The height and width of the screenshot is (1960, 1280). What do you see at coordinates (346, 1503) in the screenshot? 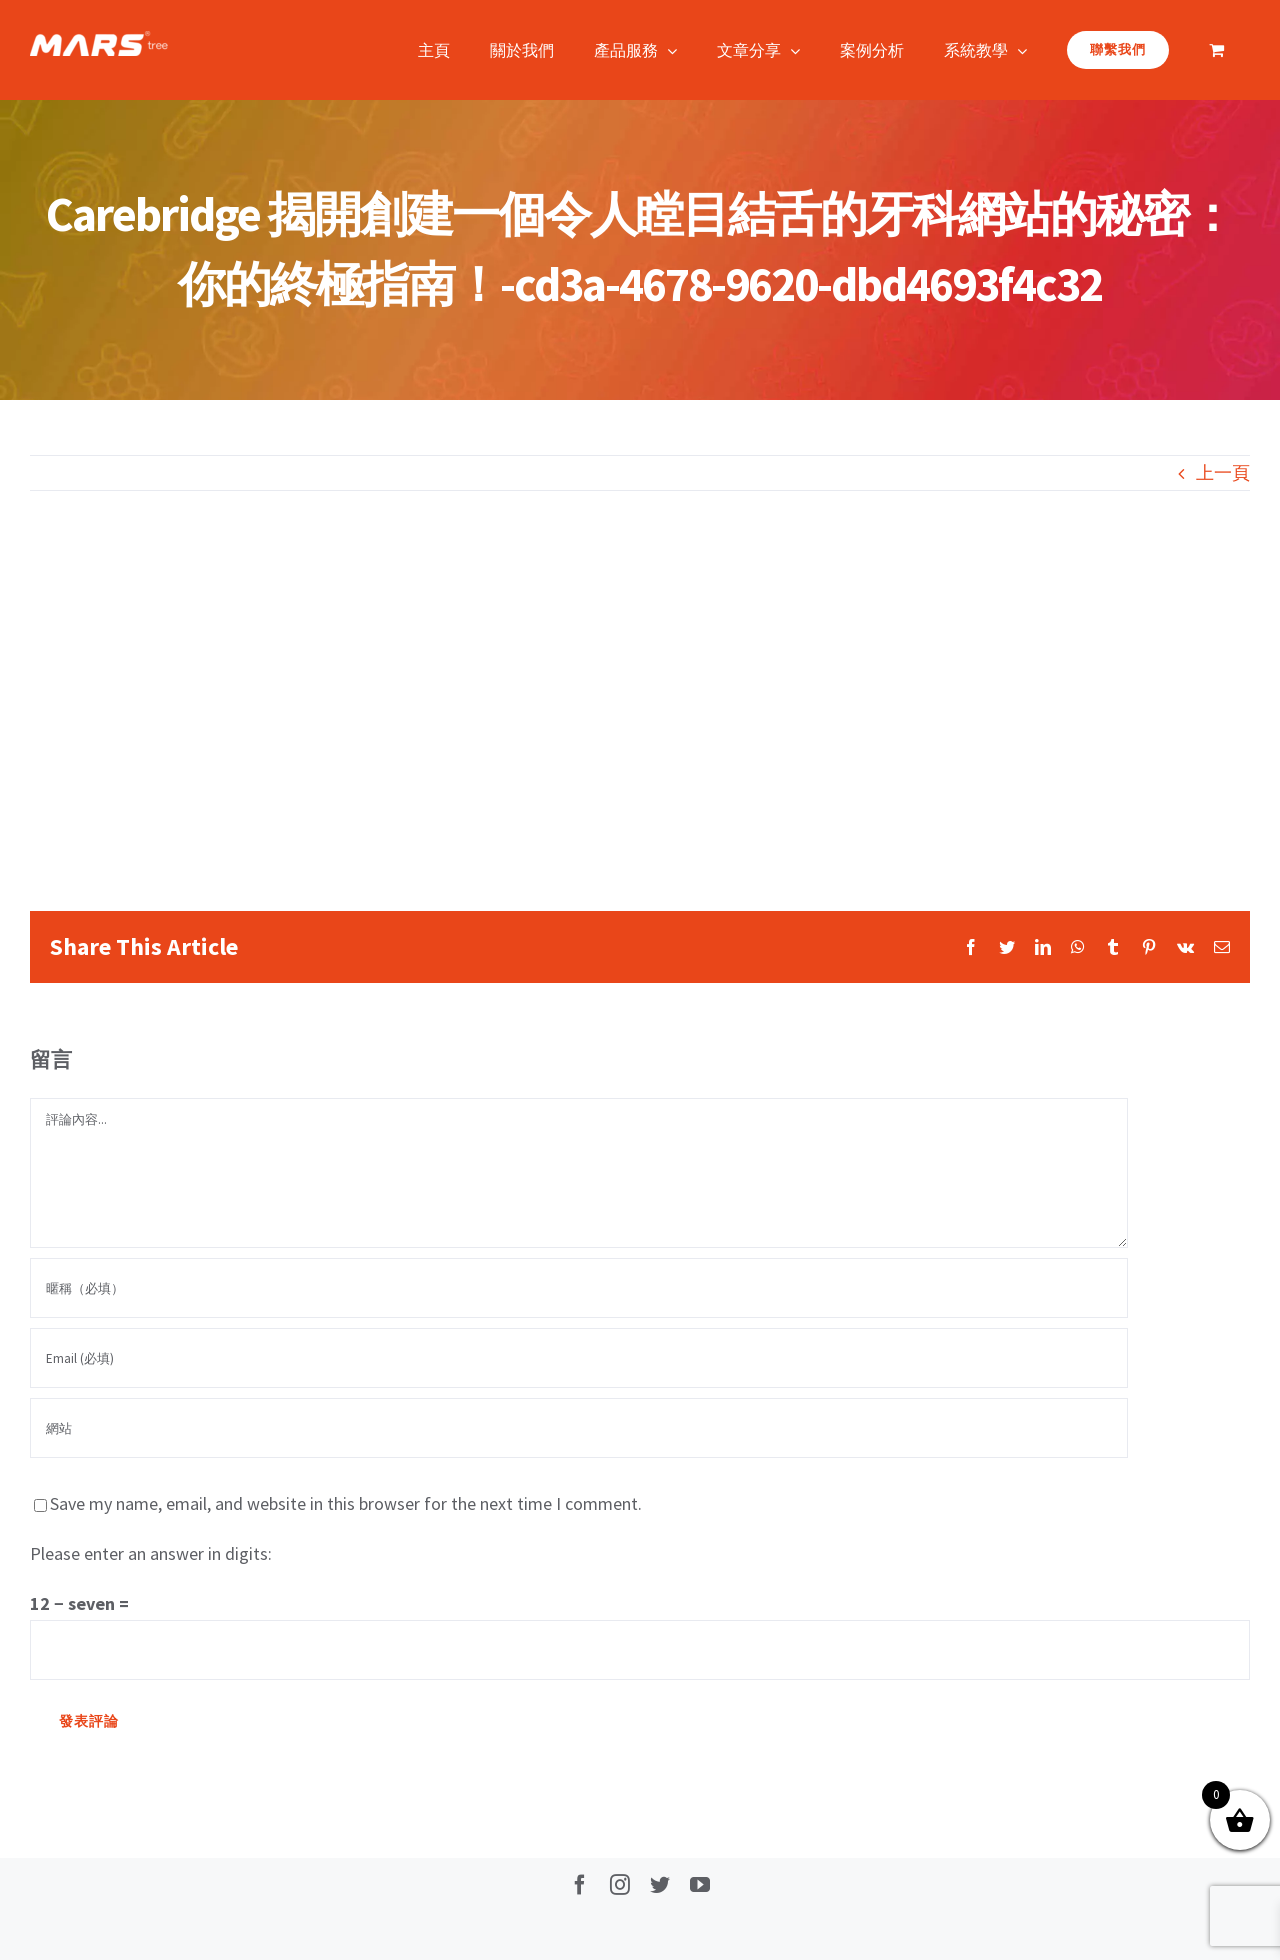
I see `Save my name, email, and website in this browser for the next time I comment.` at bounding box center [346, 1503].